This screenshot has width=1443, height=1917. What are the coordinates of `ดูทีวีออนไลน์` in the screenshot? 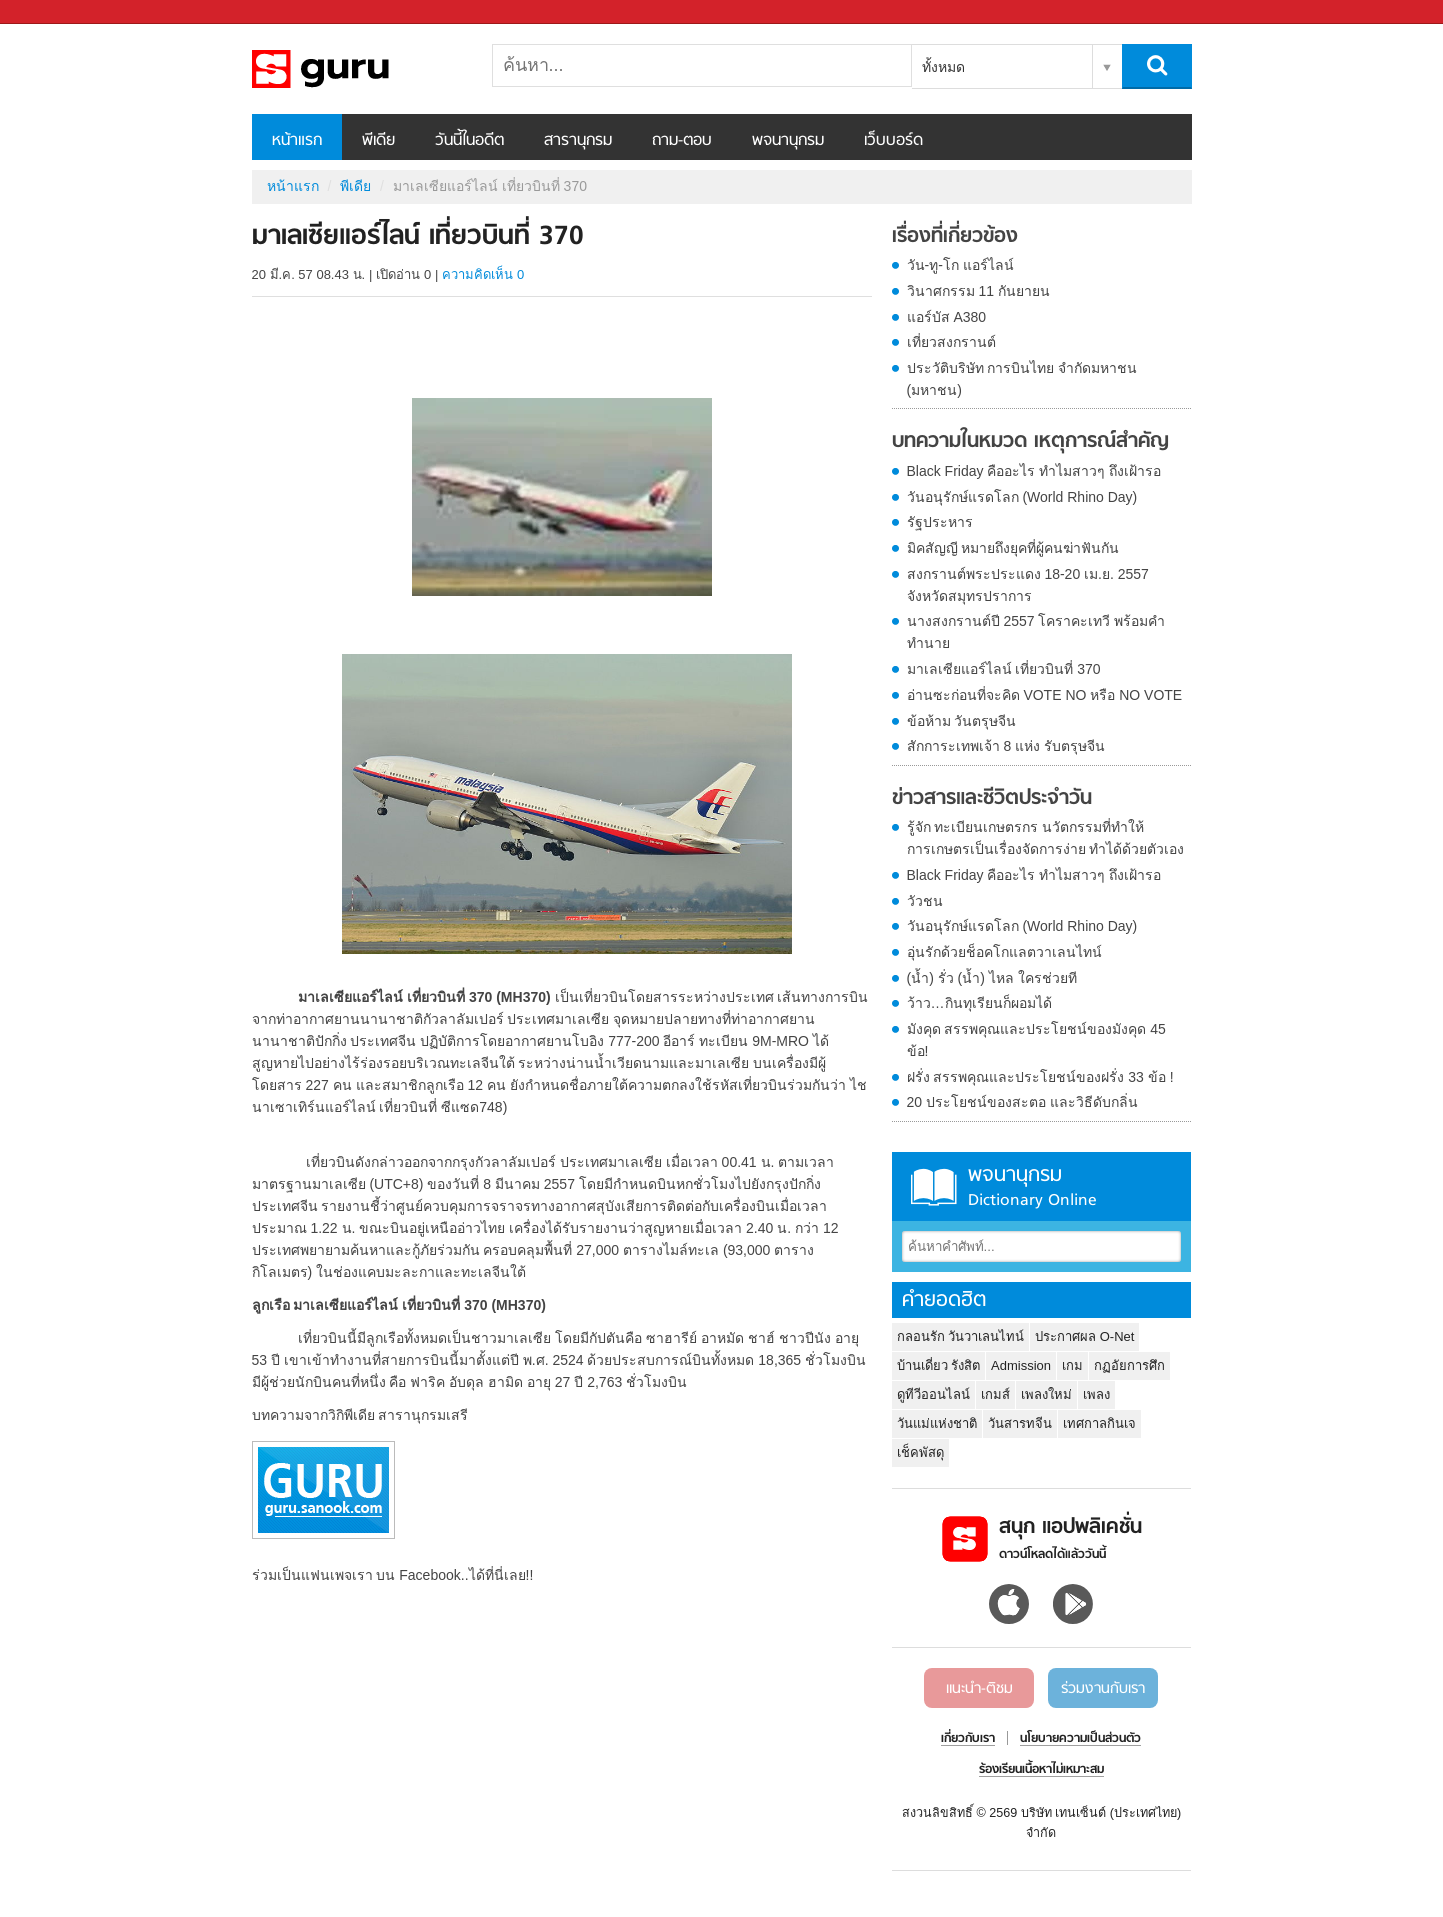 It's located at (933, 1394).